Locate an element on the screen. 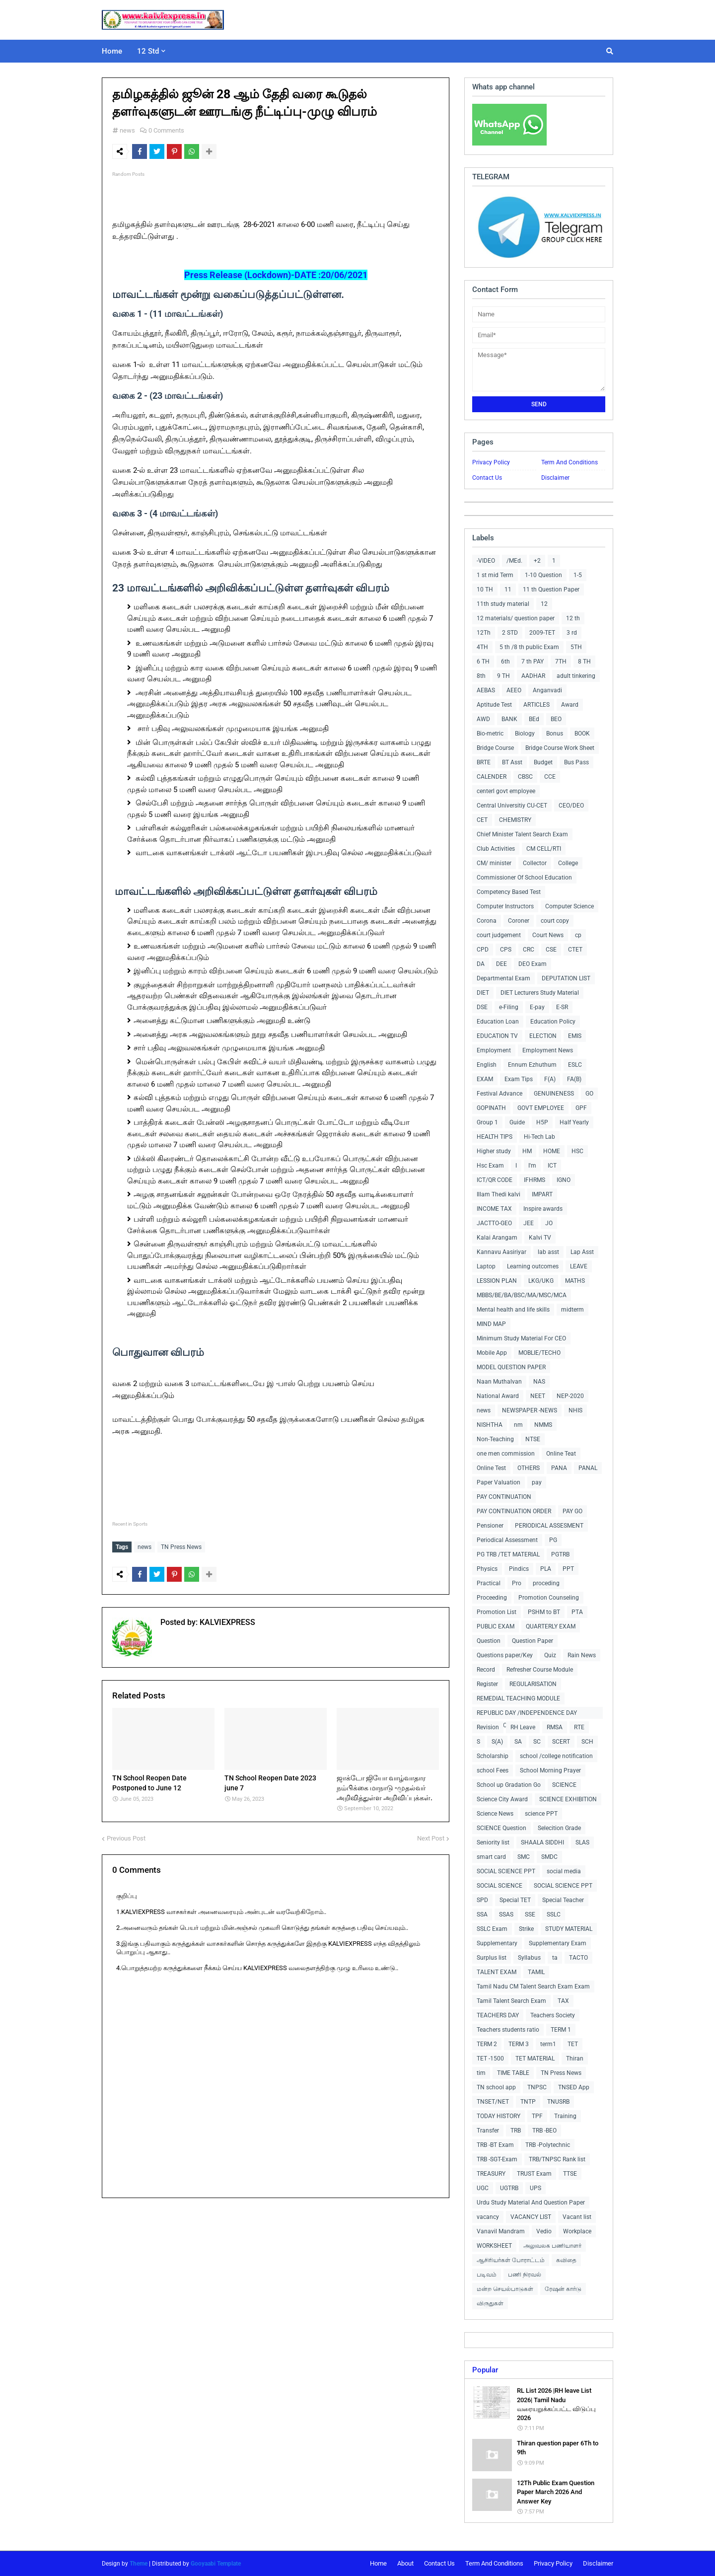 This screenshot has width=715, height=2576. DA is located at coordinates (481, 963).